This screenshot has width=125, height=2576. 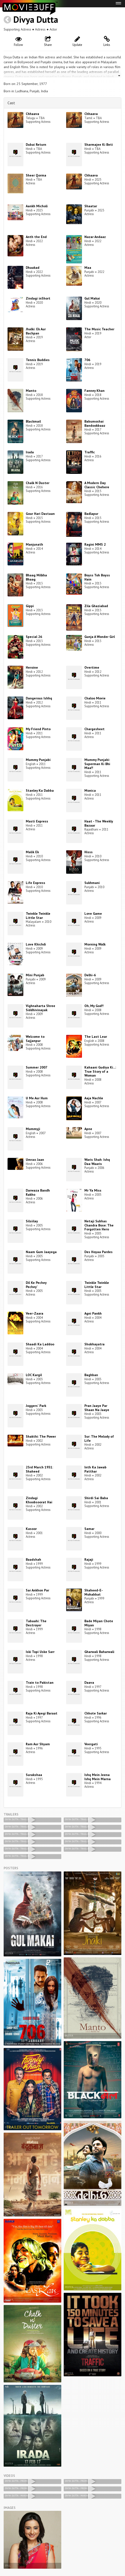 What do you see at coordinates (95, 237) in the screenshot?
I see `Nazar Andaaz` at bounding box center [95, 237].